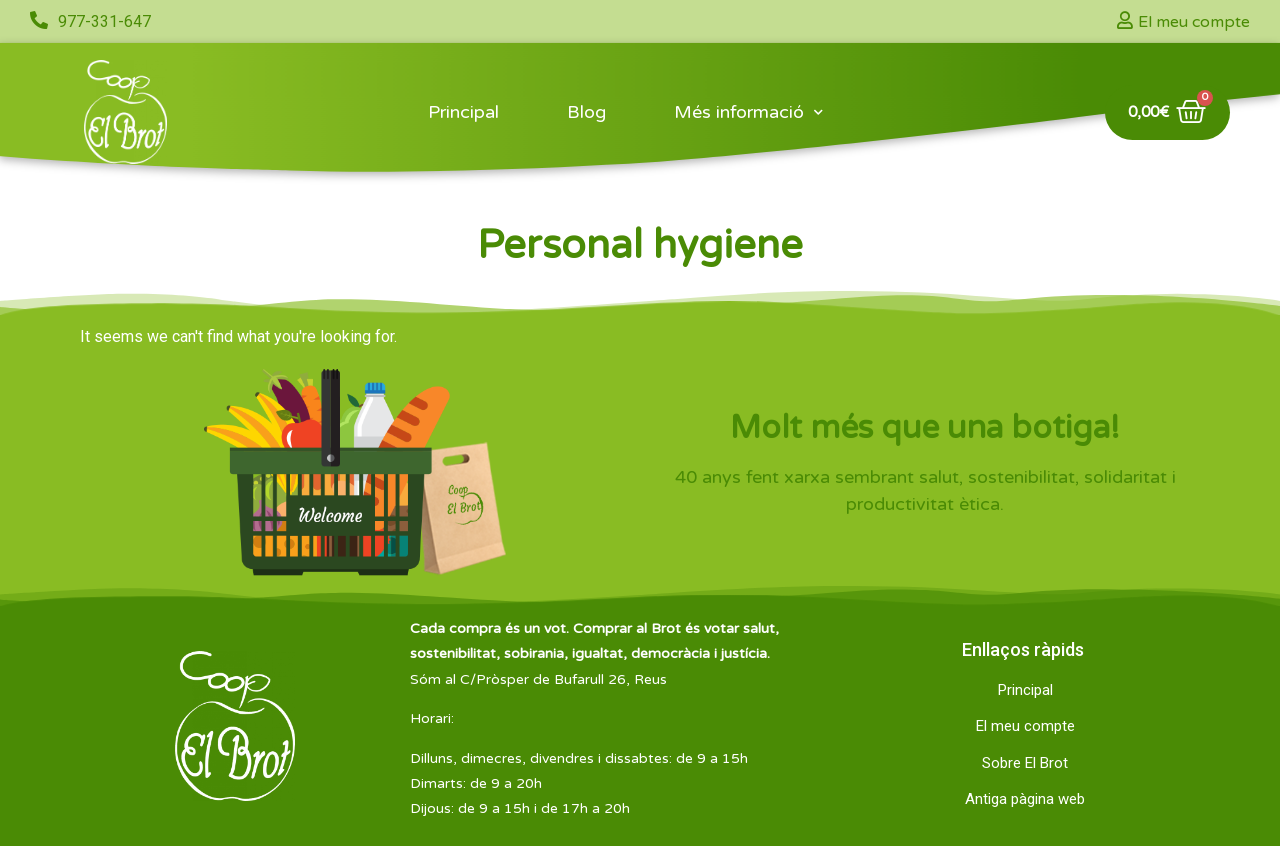  Describe the element at coordinates (463, 112) in the screenshot. I see `Principal` at that location.